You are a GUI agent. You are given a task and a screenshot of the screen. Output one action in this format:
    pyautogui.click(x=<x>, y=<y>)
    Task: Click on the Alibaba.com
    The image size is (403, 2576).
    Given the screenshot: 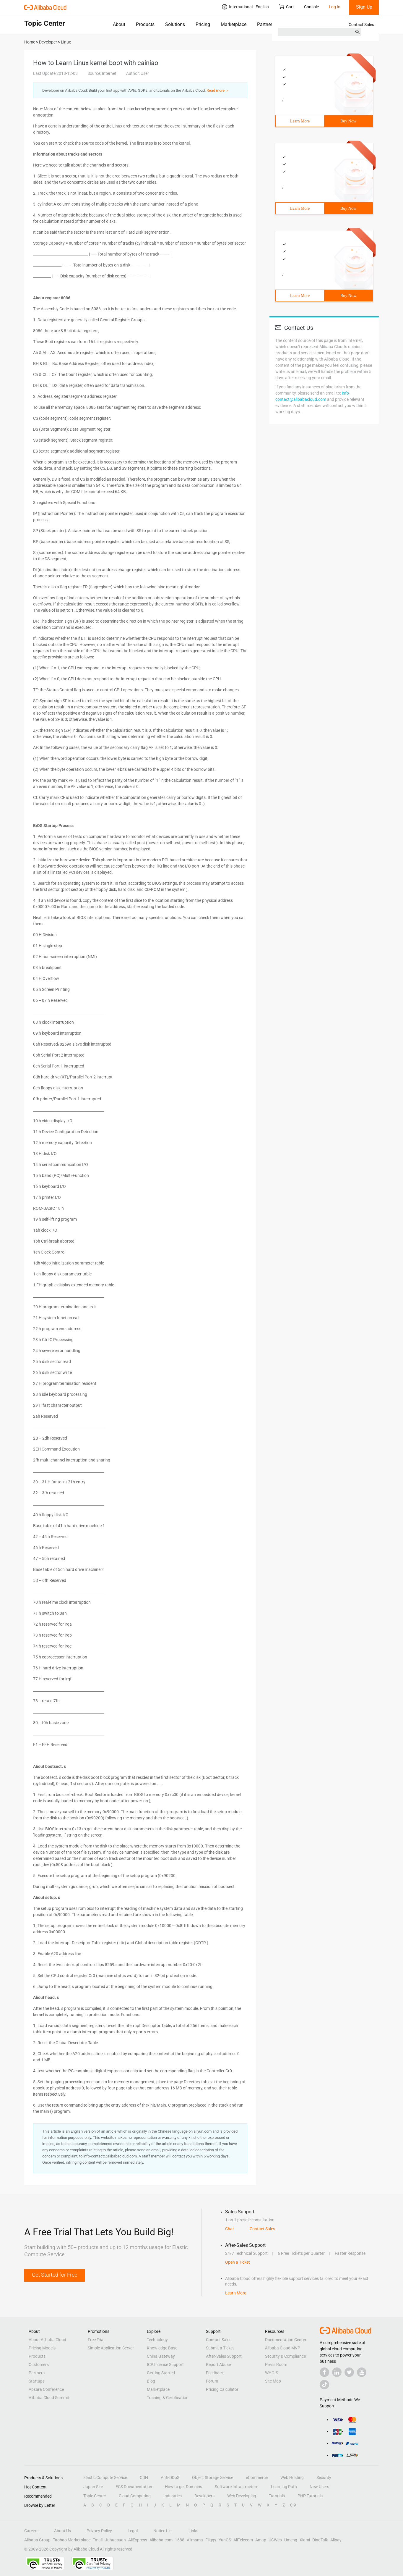 What is the action you would take?
    pyautogui.click(x=161, y=2540)
    